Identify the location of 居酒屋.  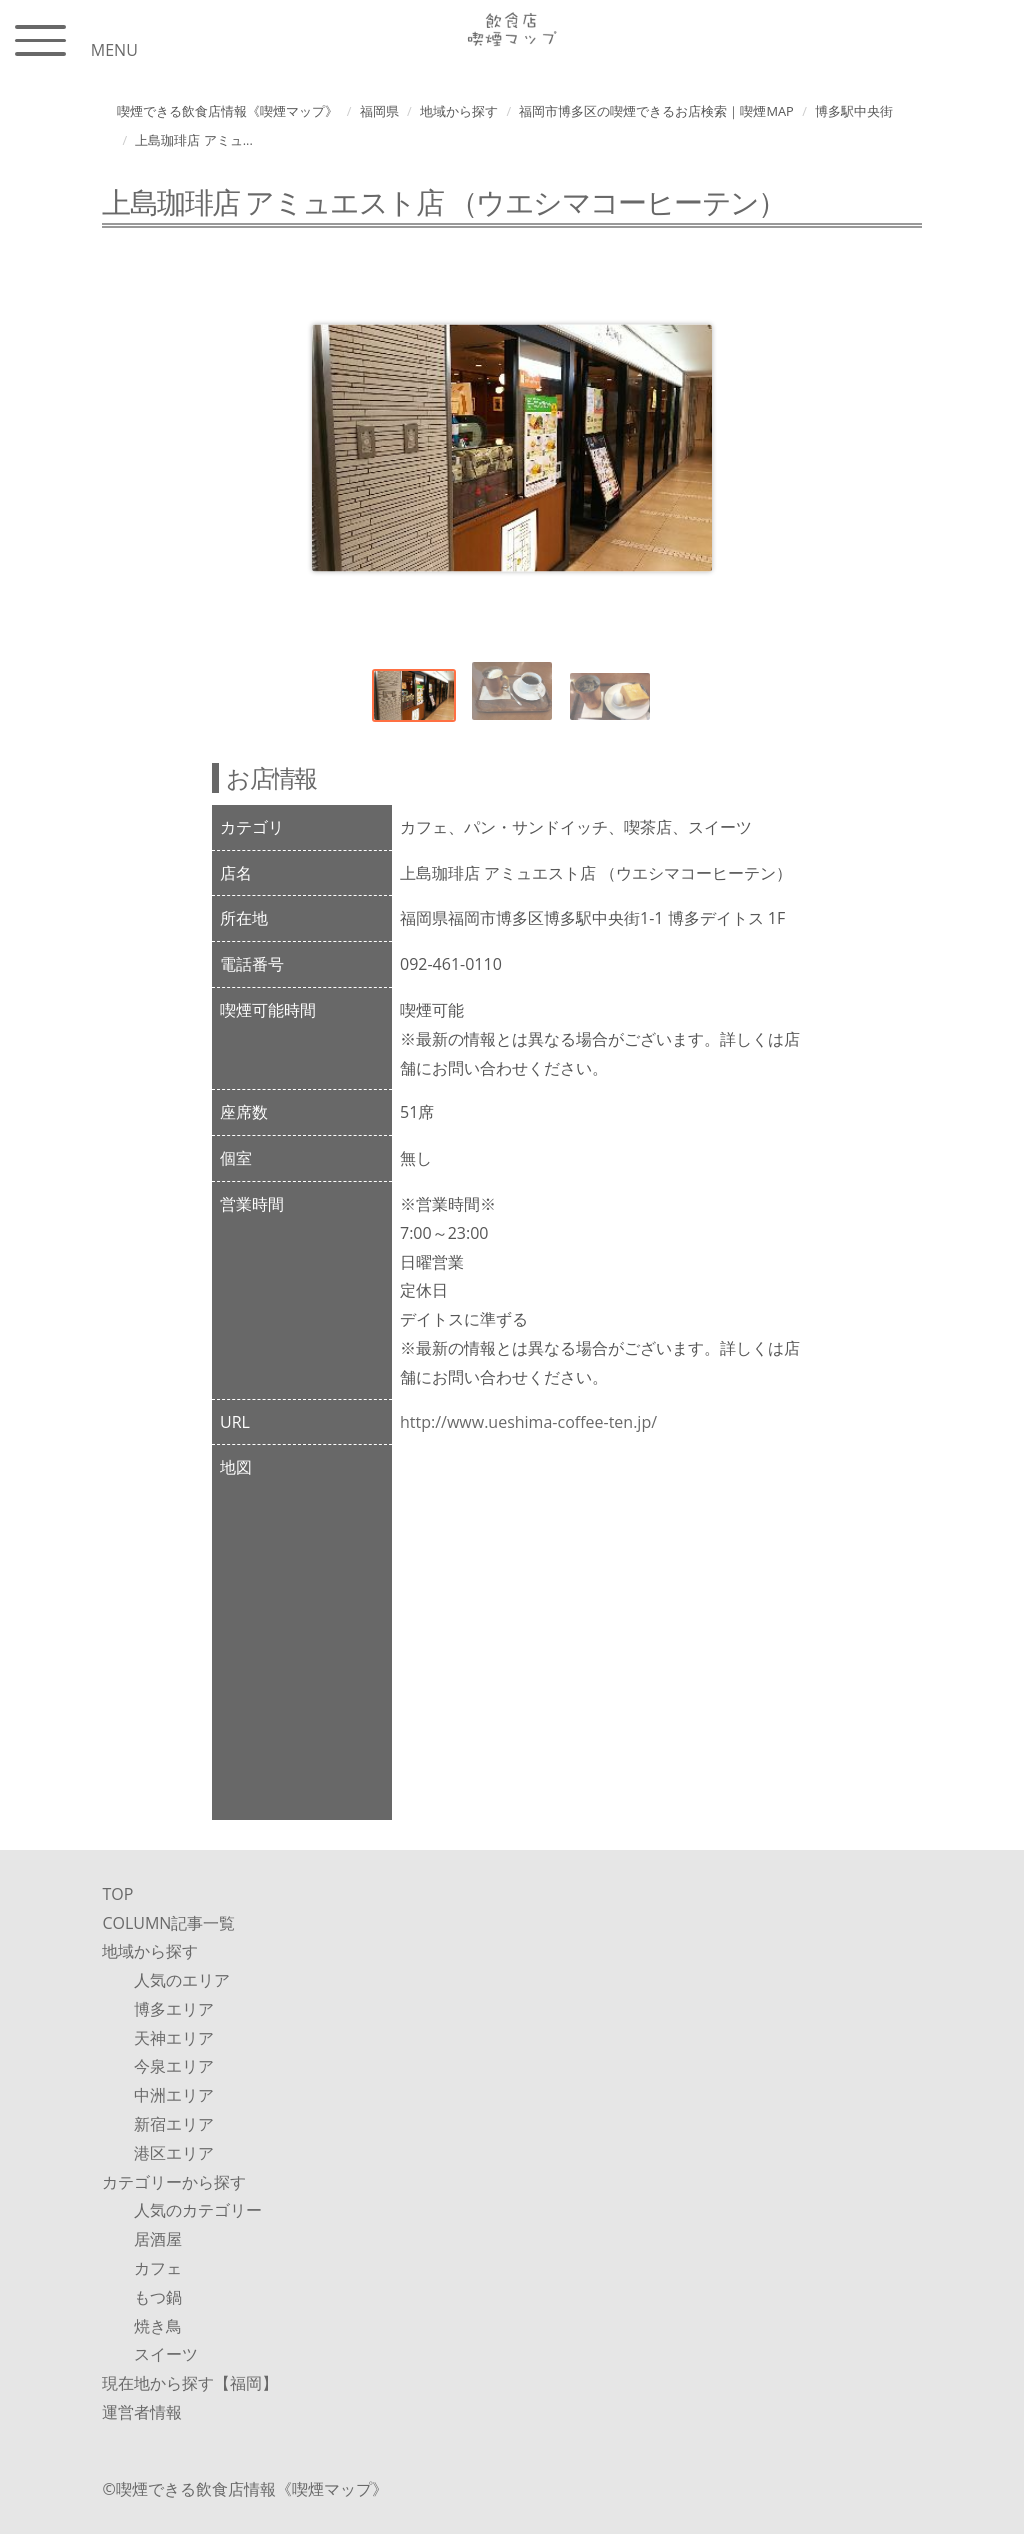
(158, 2239).